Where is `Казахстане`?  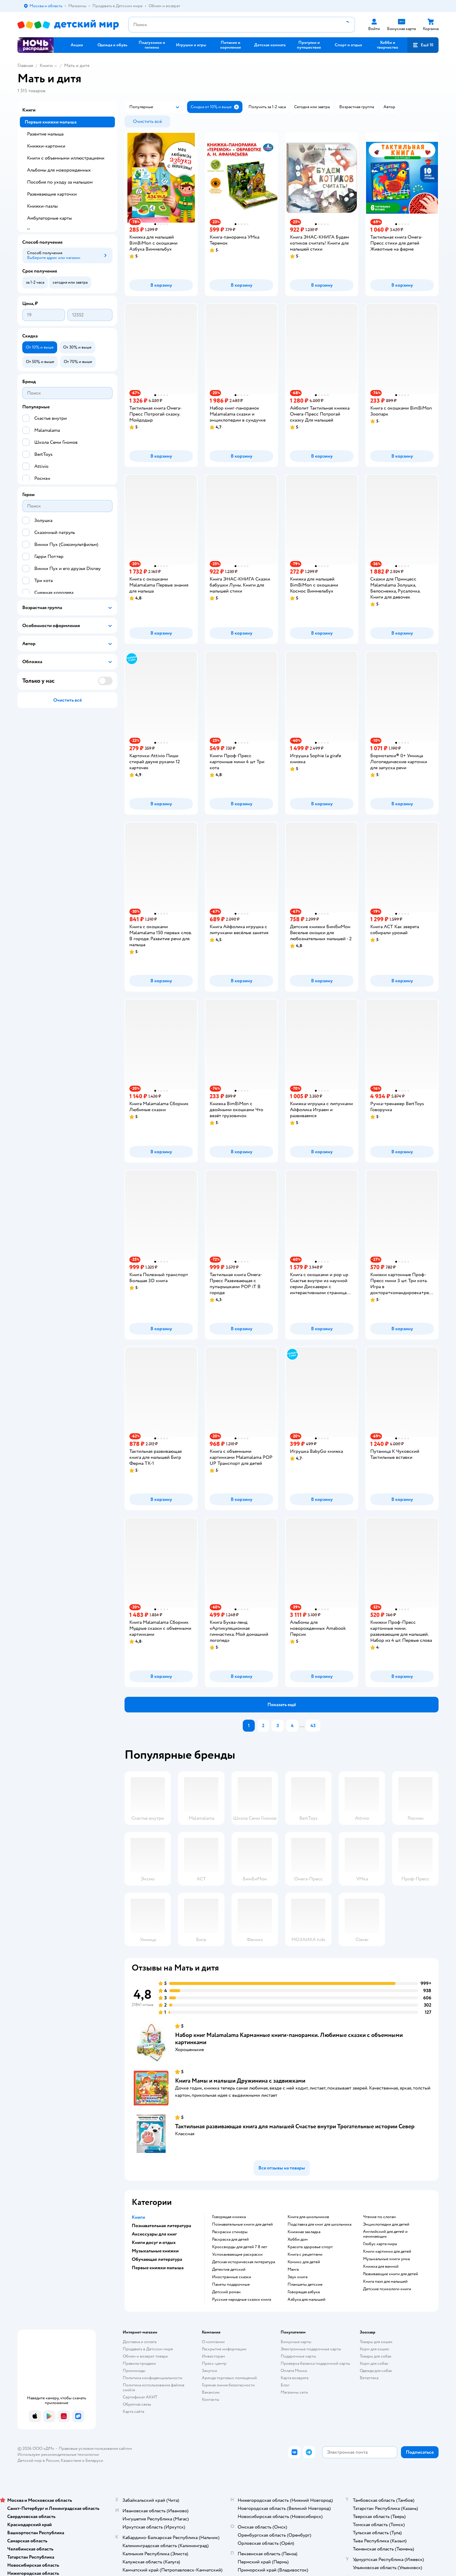
Казахстане is located at coordinates (71, 2460).